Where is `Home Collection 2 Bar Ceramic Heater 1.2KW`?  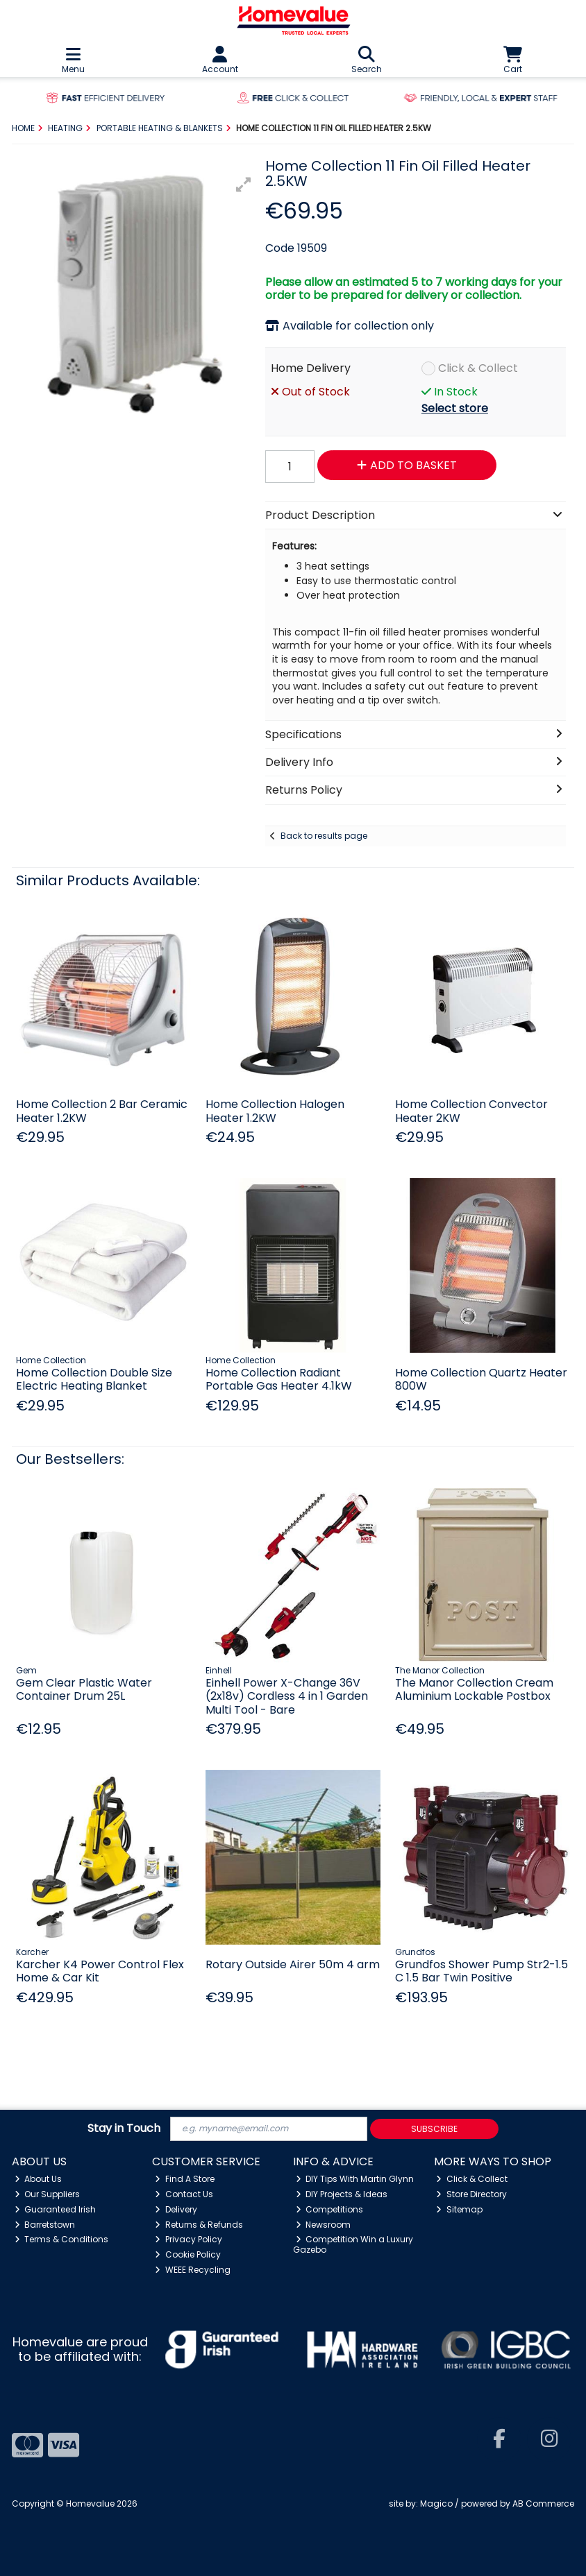 Home Collection 2 Bar Ceramic Heater 1.2KW is located at coordinates (101, 1110).